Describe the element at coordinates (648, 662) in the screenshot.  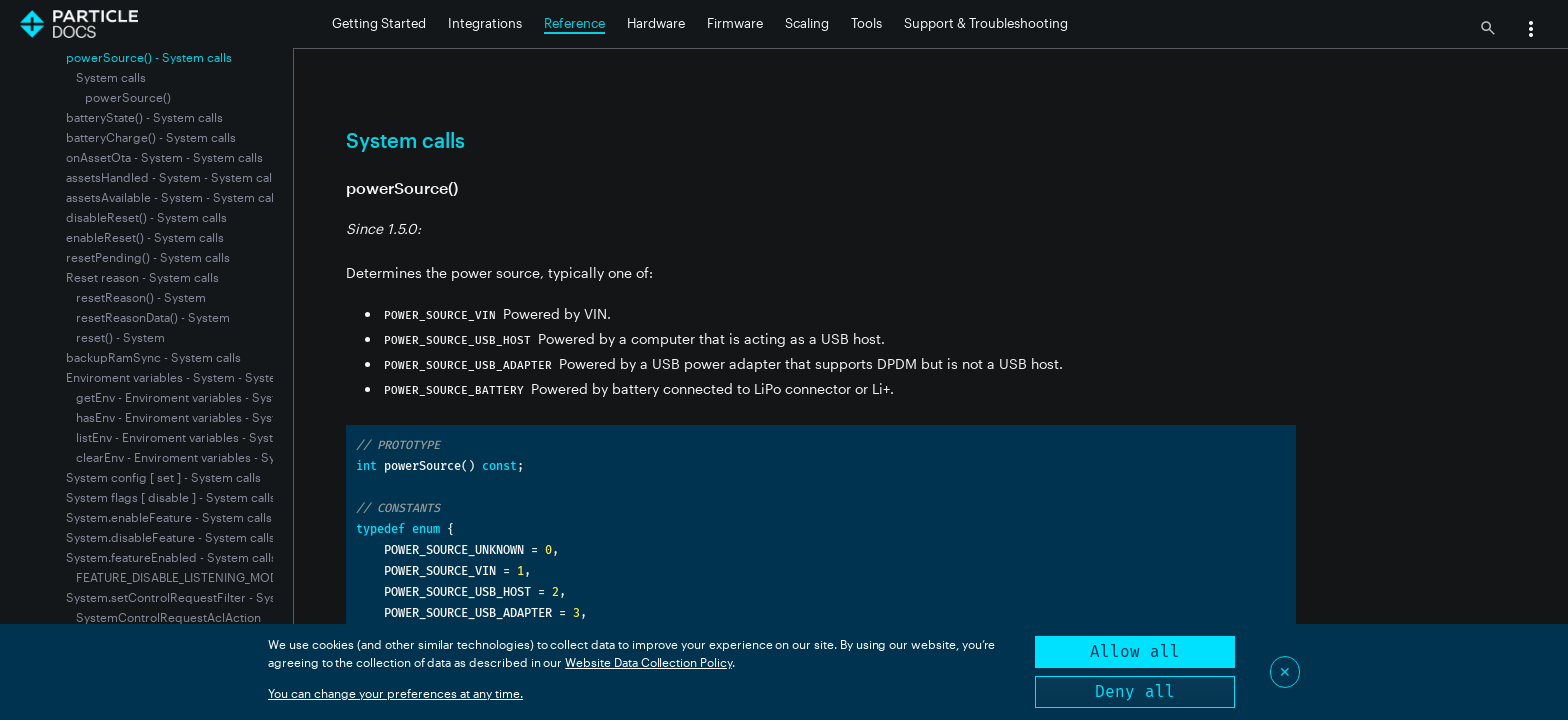
I see `Website Data Collection Policy` at that location.